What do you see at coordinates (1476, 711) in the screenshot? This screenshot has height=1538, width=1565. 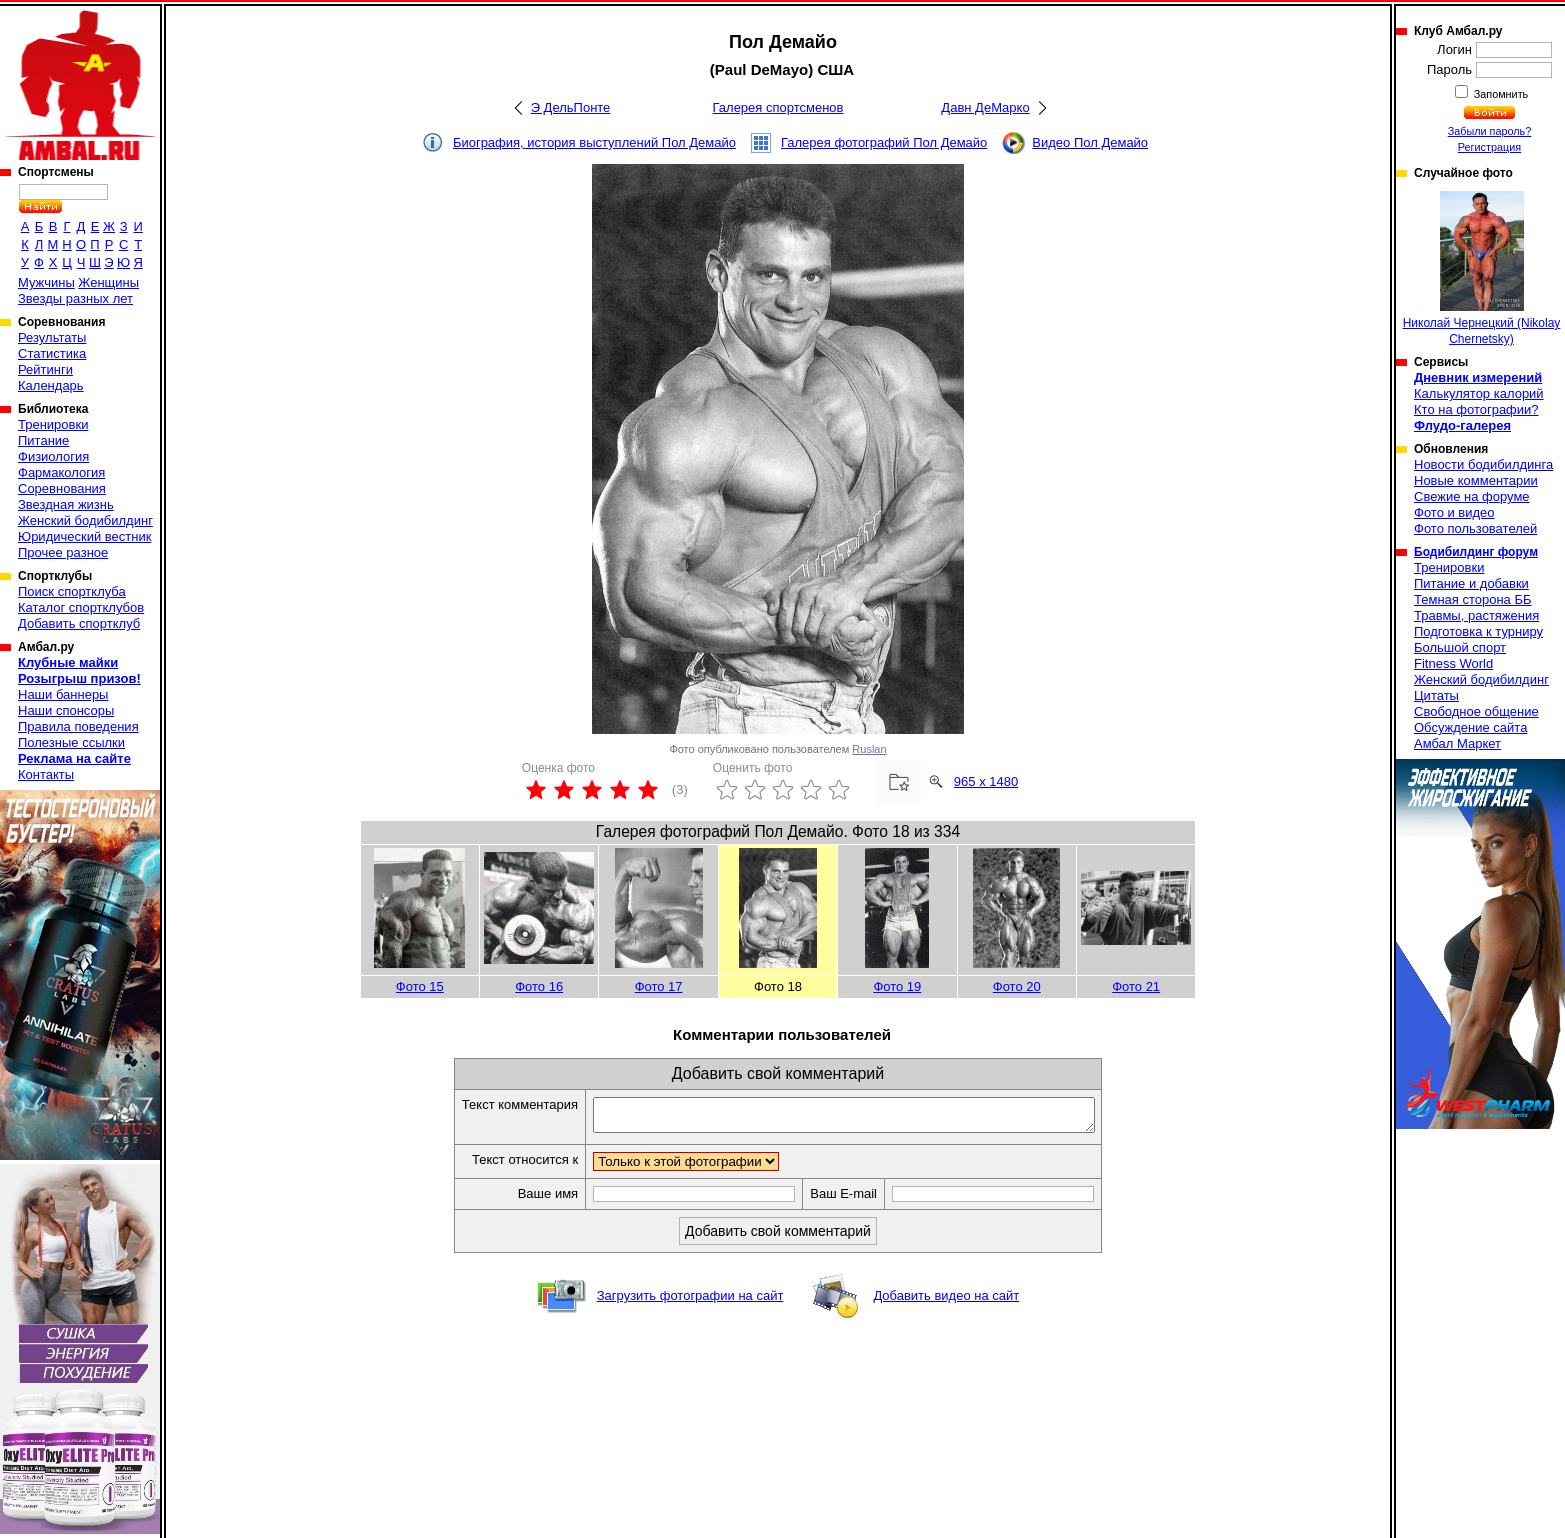 I see `Свободное общение` at bounding box center [1476, 711].